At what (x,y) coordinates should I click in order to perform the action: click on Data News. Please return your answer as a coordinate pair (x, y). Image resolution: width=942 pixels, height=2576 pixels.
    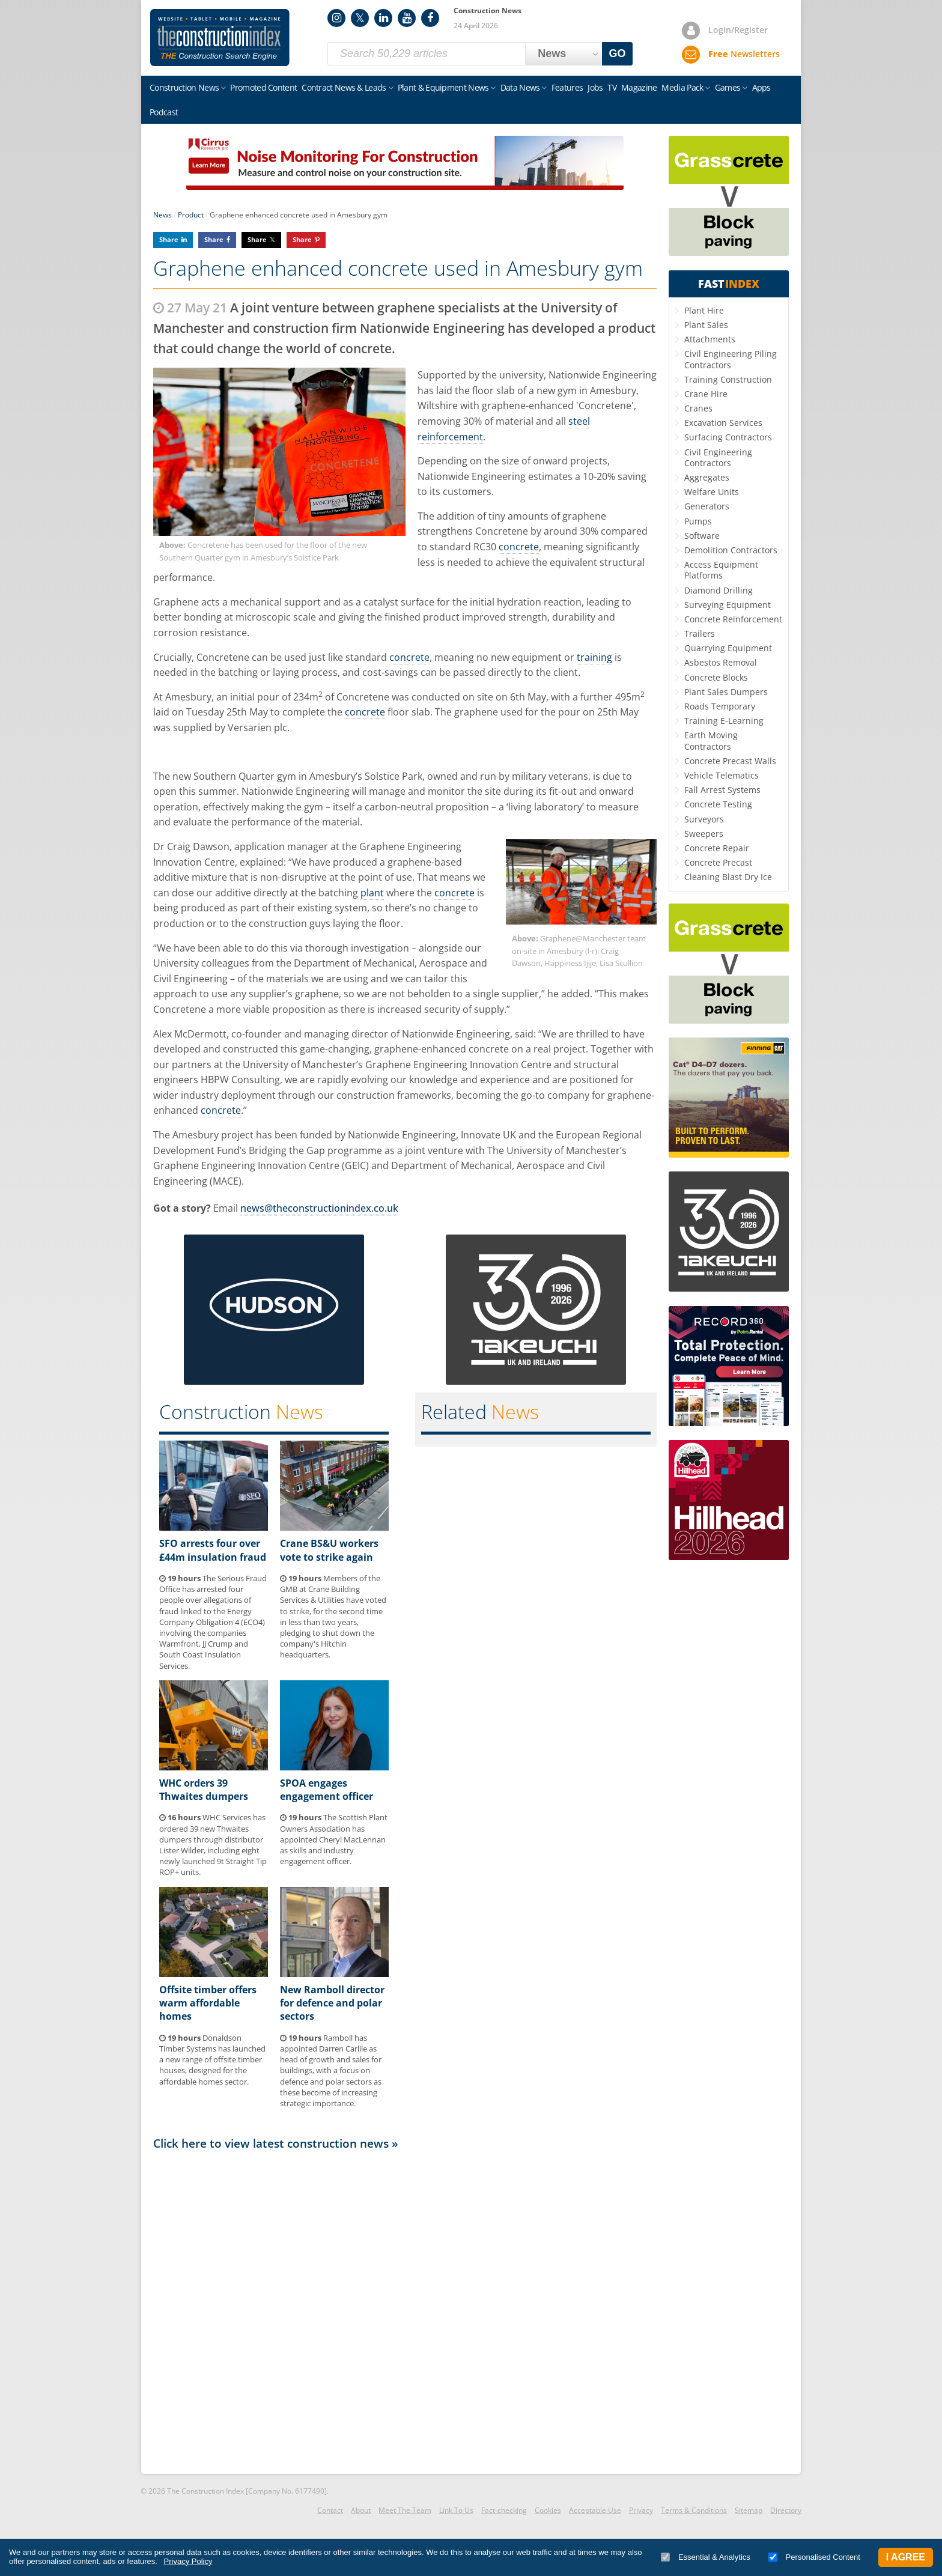
    Looking at the image, I should click on (520, 87).